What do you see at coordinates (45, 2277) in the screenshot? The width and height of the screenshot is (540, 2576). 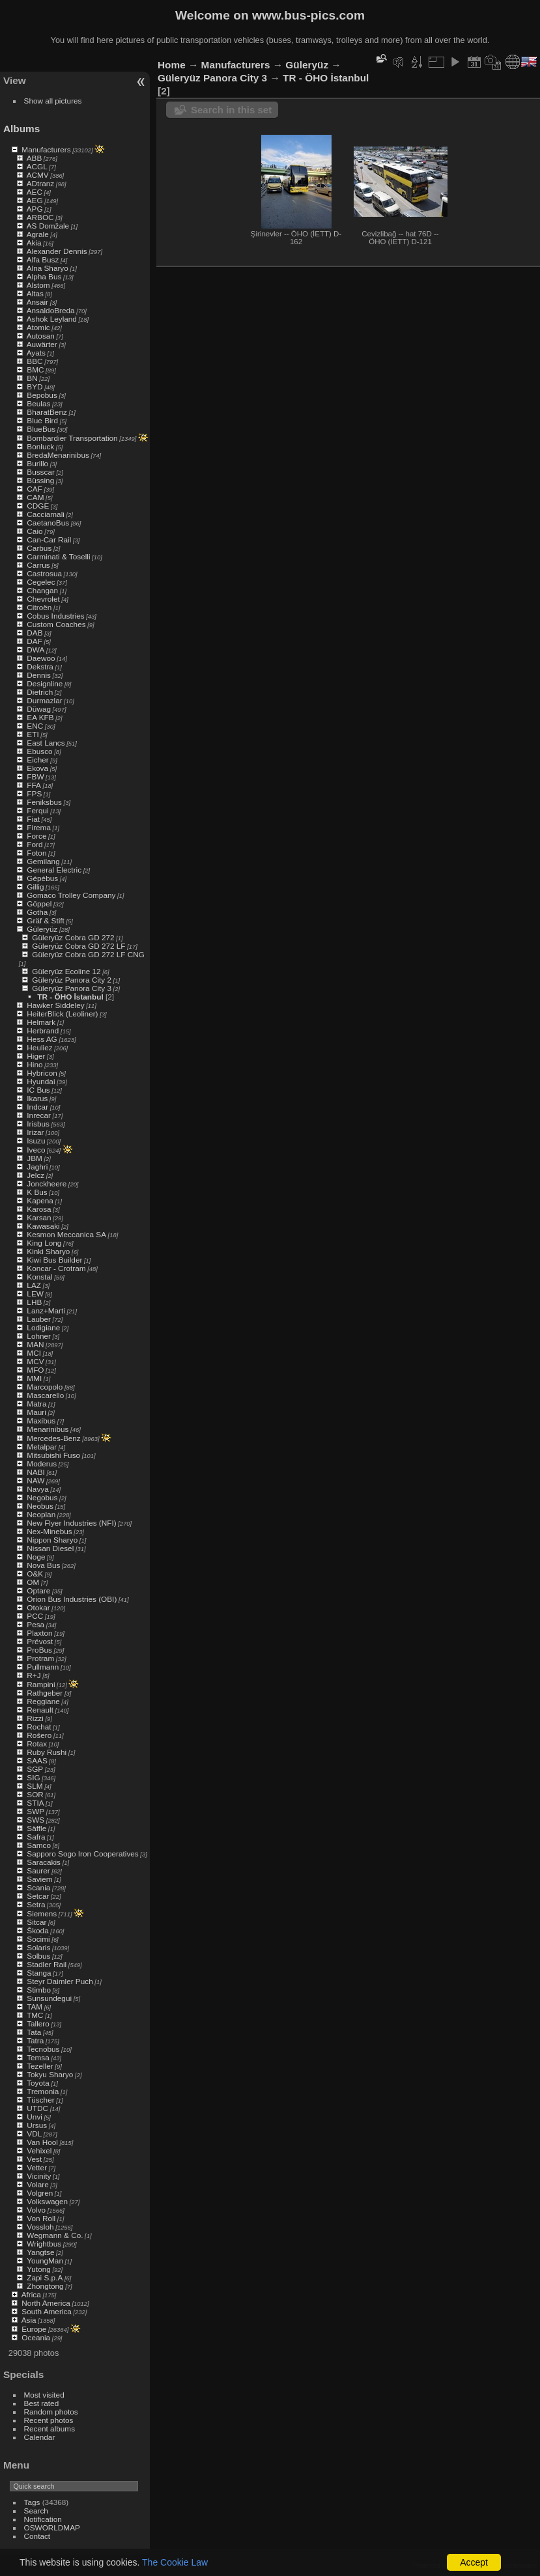 I see `Zapi S.p.A` at bounding box center [45, 2277].